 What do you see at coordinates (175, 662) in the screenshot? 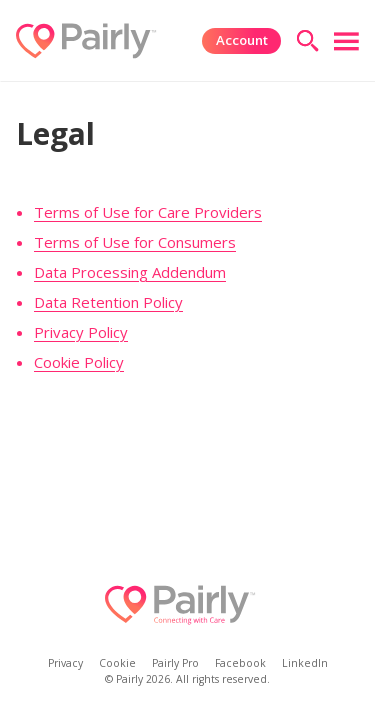
I see `Pairly Pro` at bounding box center [175, 662].